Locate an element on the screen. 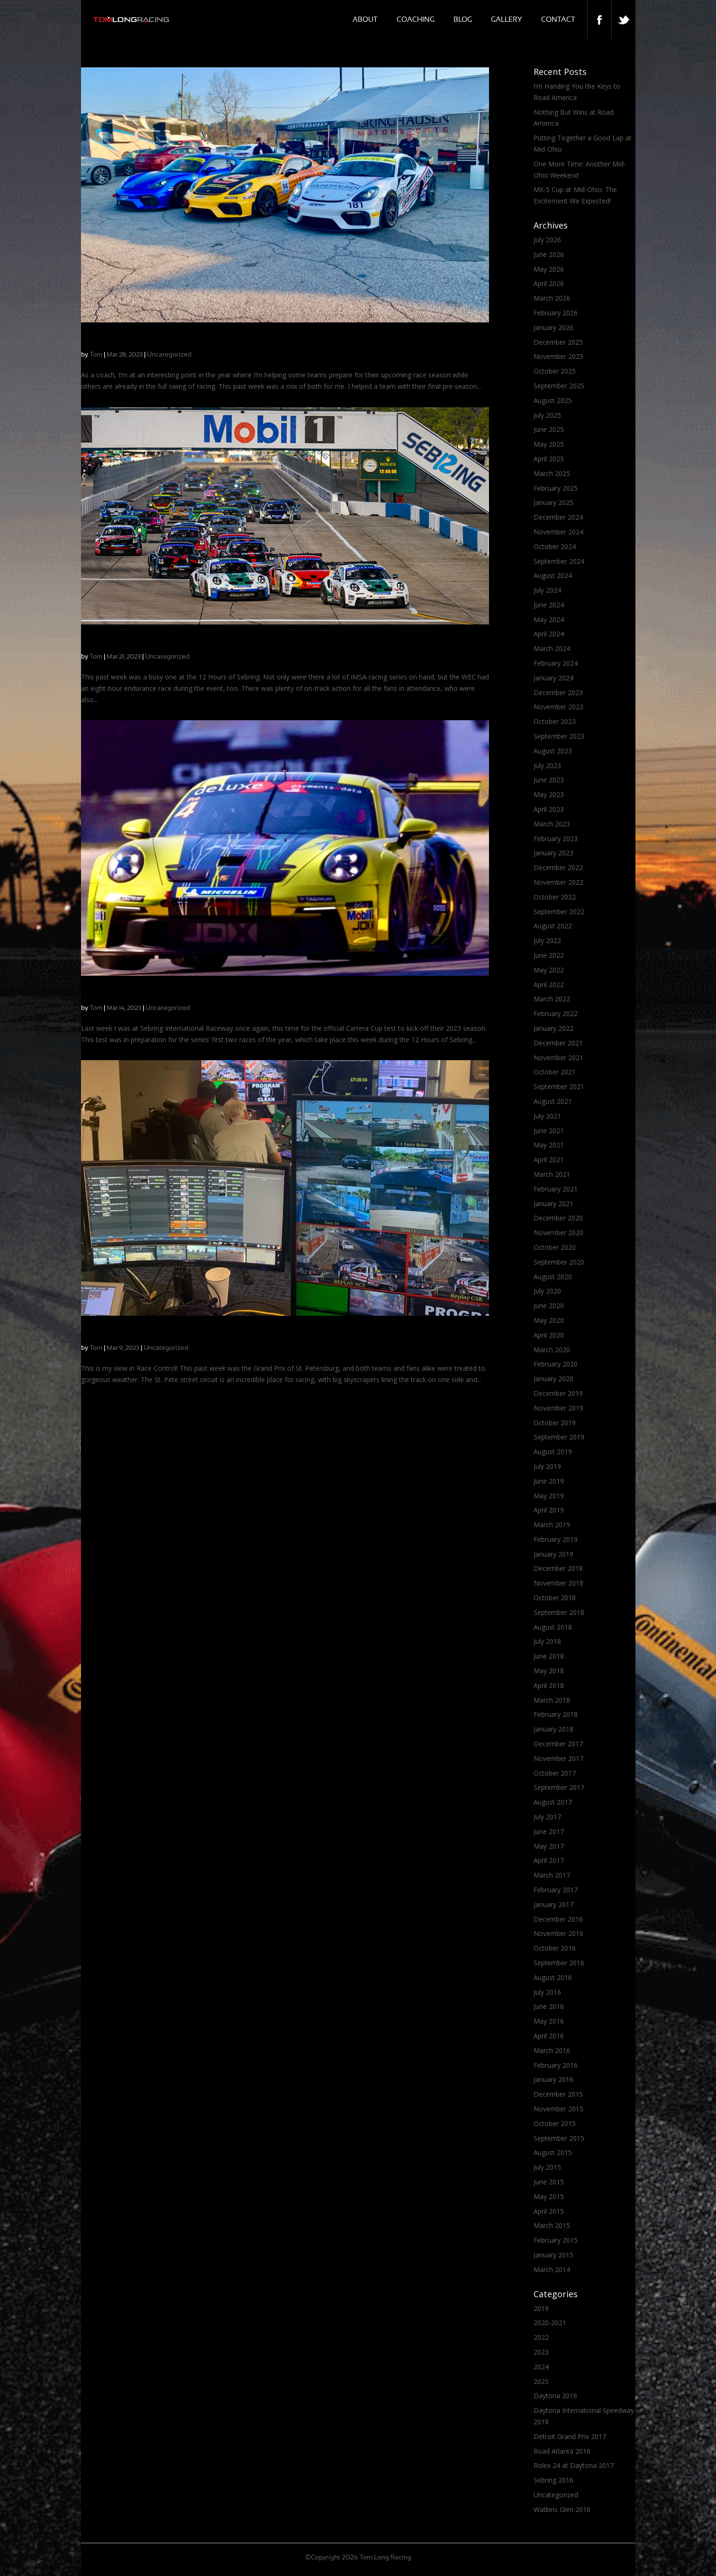 This screenshot has width=716, height=2576. January 2025 is located at coordinates (553, 502).